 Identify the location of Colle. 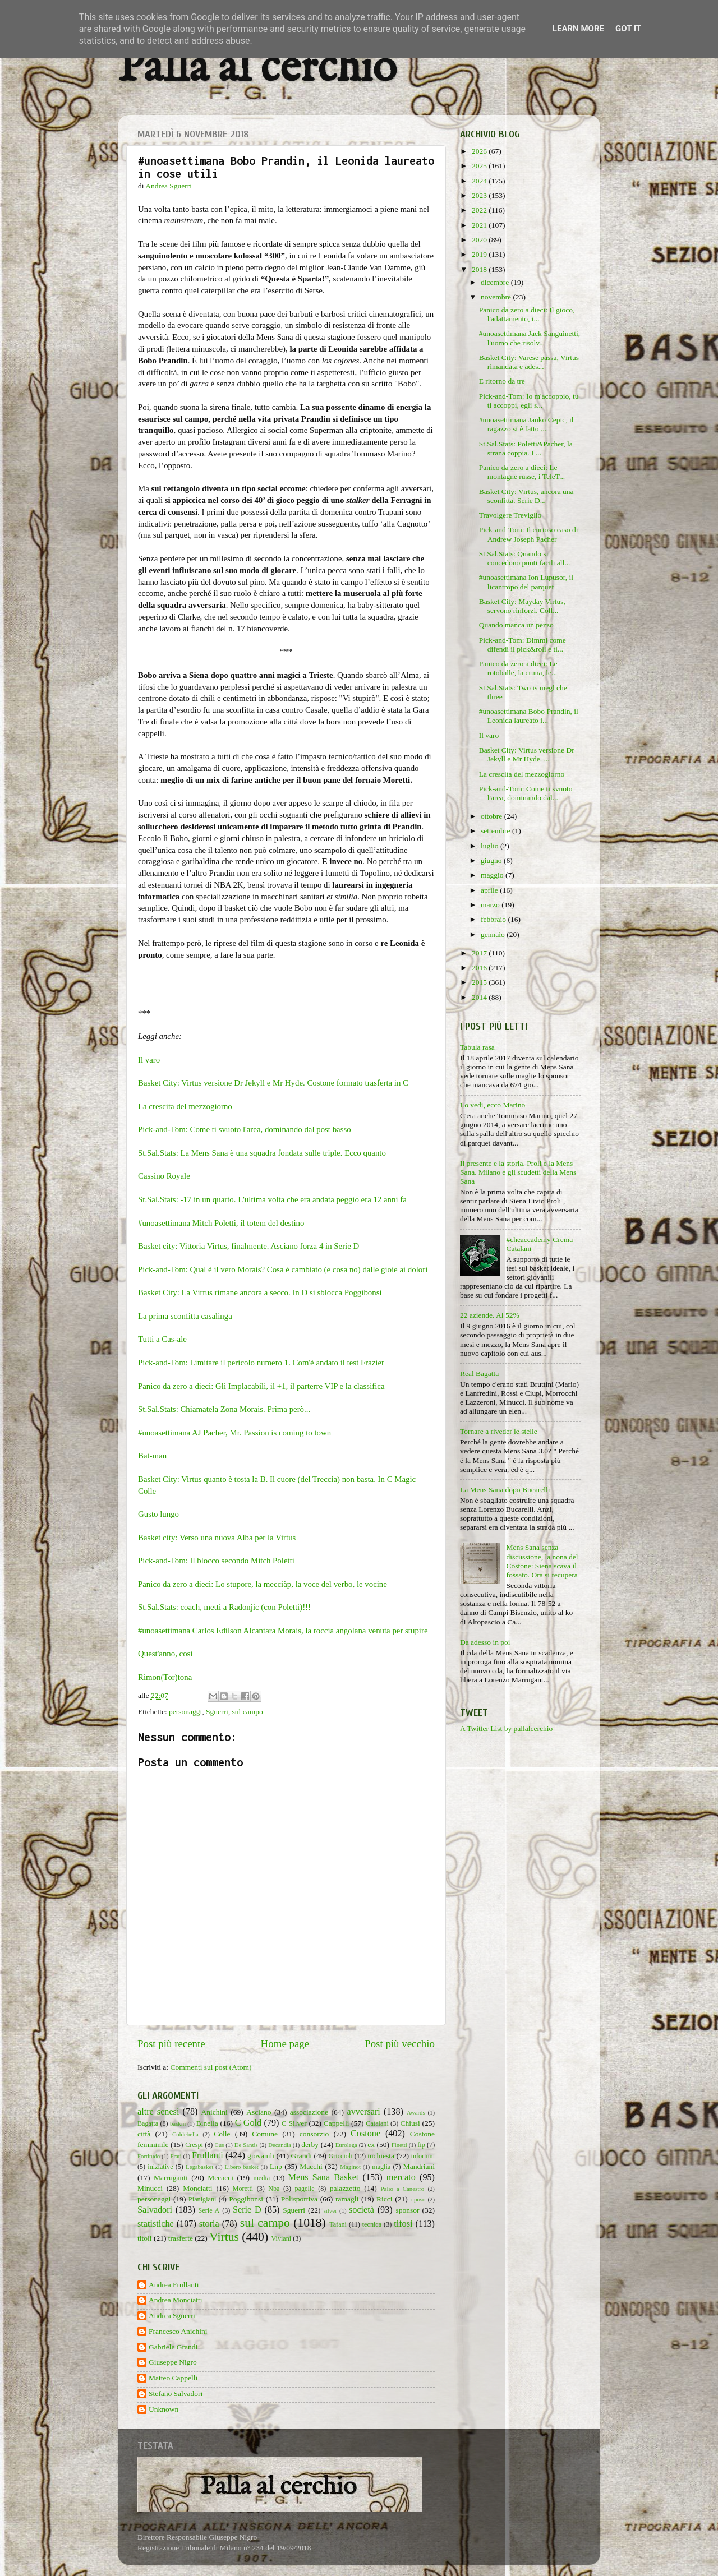
(222, 2134).